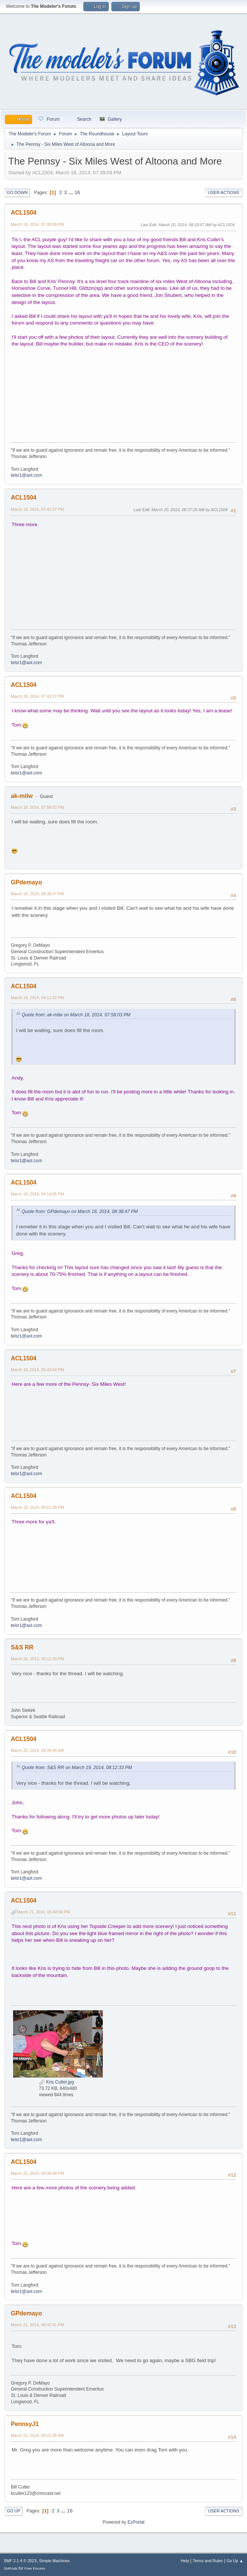 Image resolution: width=247 pixels, height=2576 pixels. What do you see at coordinates (37, 509) in the screenshot?
I see `March 18, 2014, 07:42:07 PM` at bounding box center [37, 509].